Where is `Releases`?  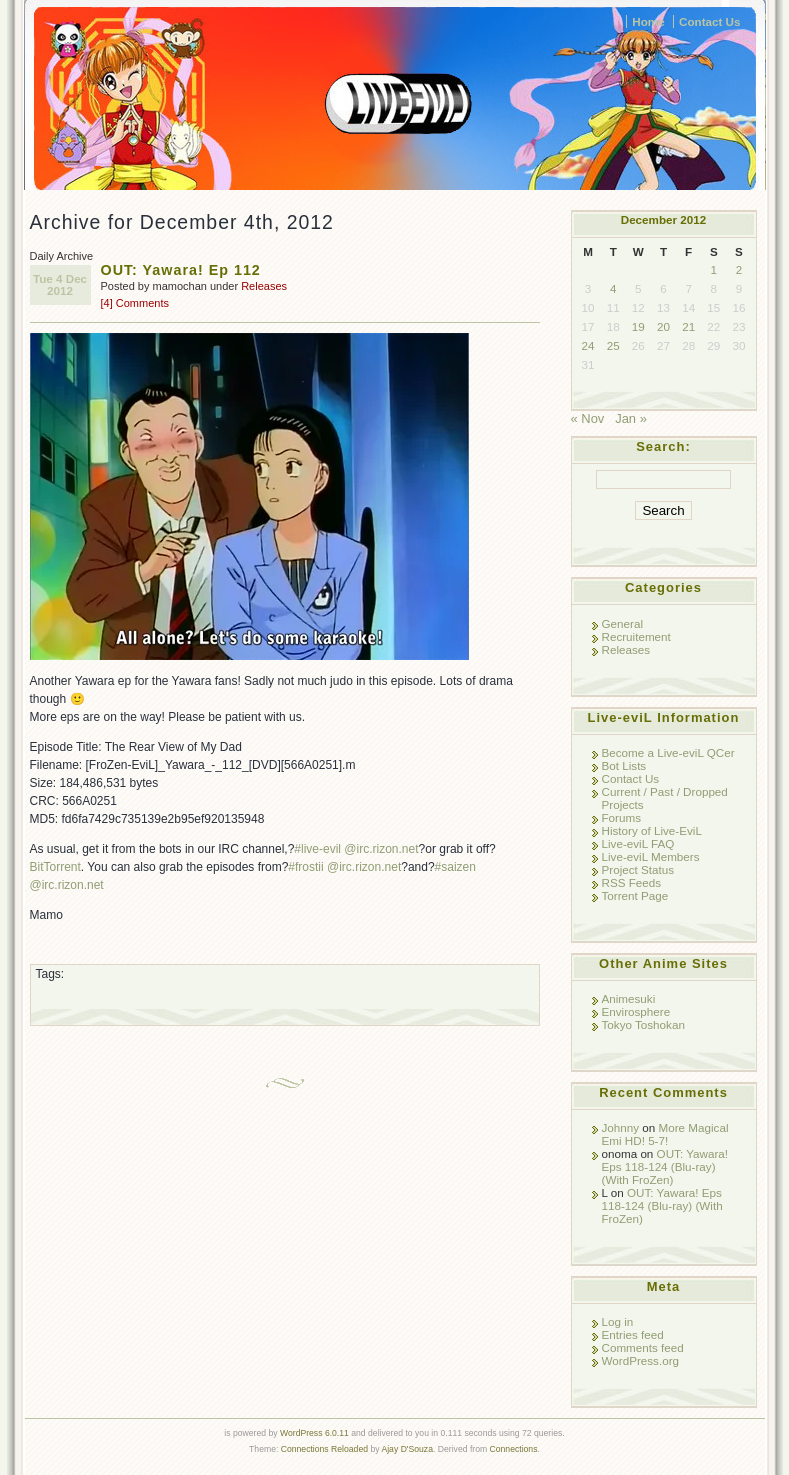 Releases is located at coordinates (264, 286).